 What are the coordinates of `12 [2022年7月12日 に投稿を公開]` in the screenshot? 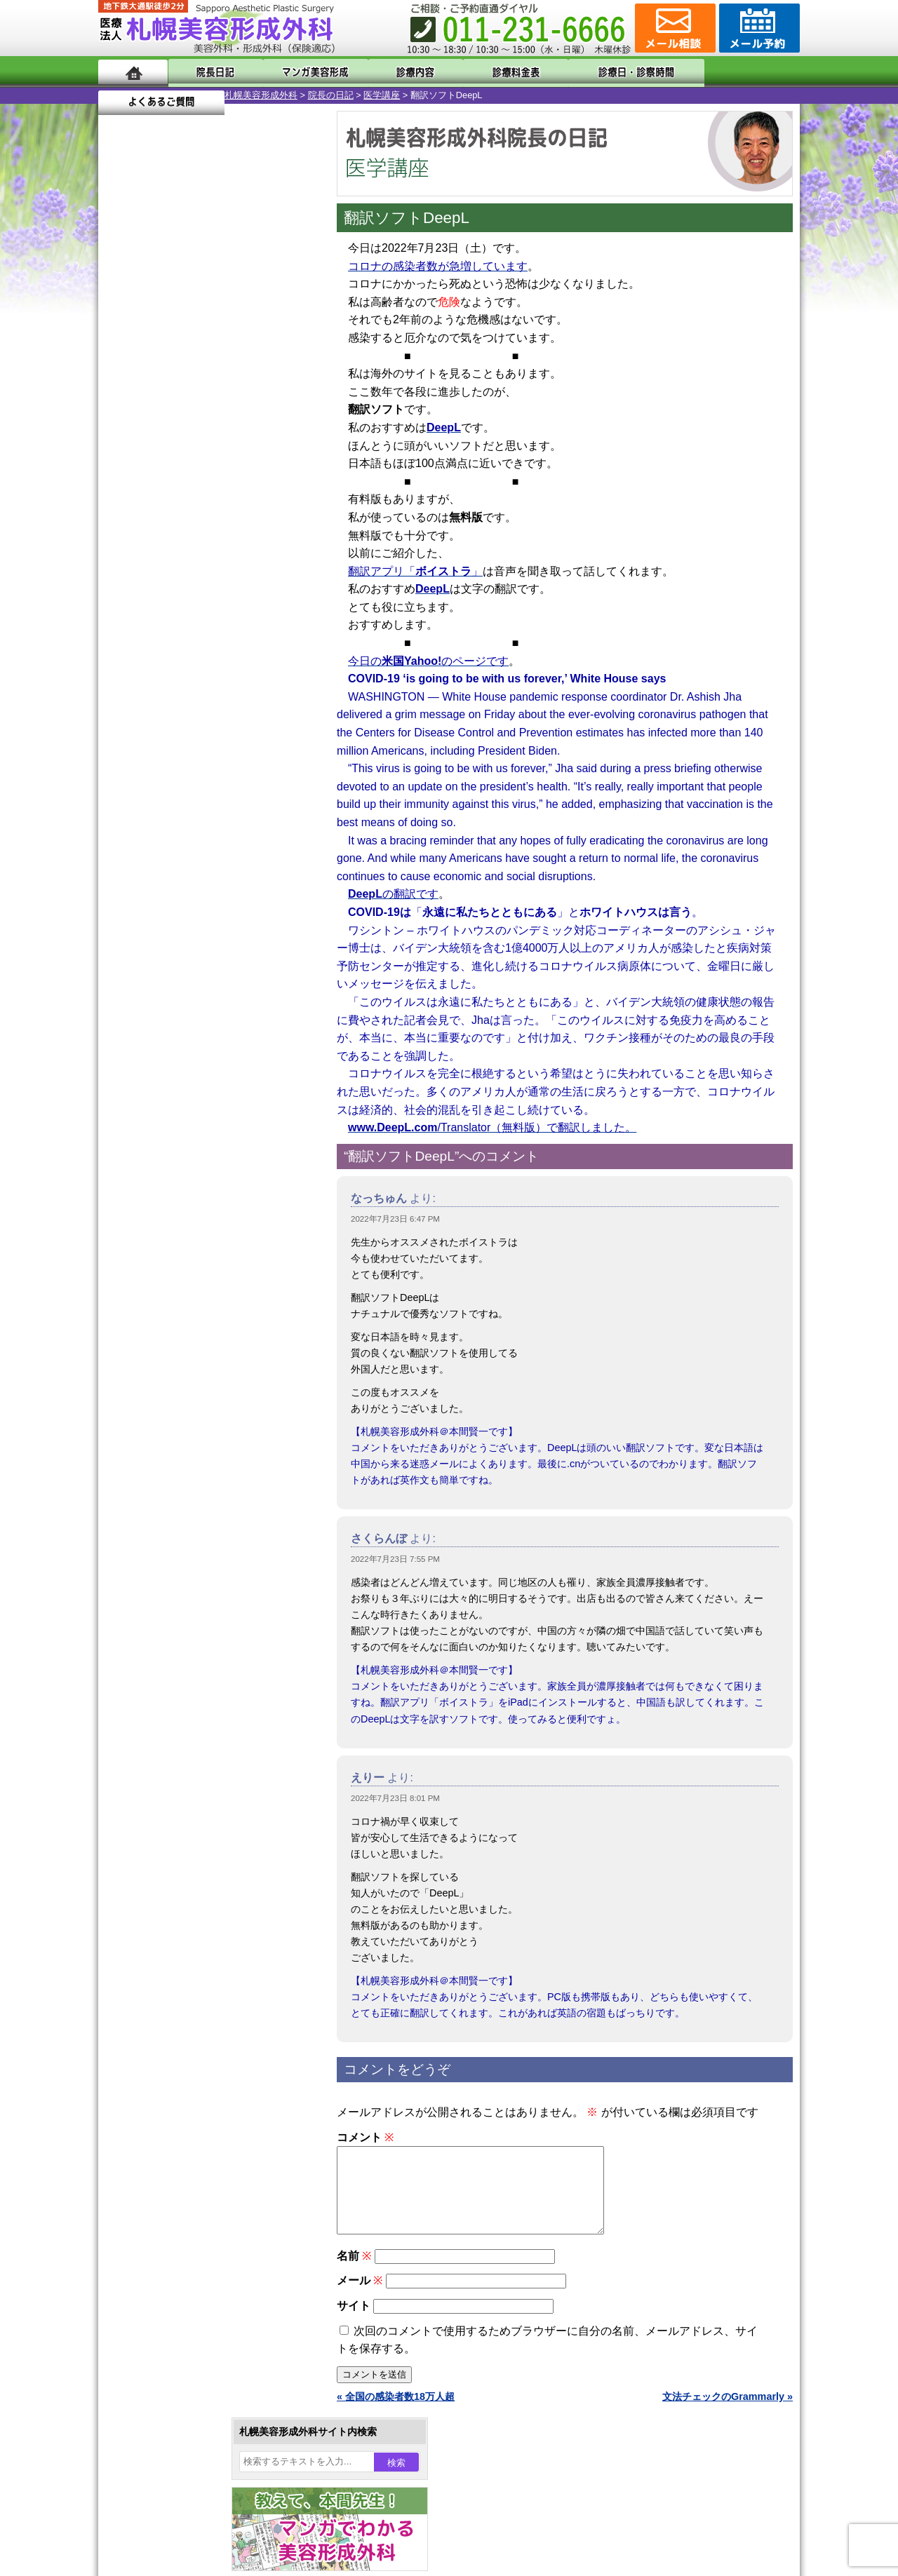 It's located at (176, 481).